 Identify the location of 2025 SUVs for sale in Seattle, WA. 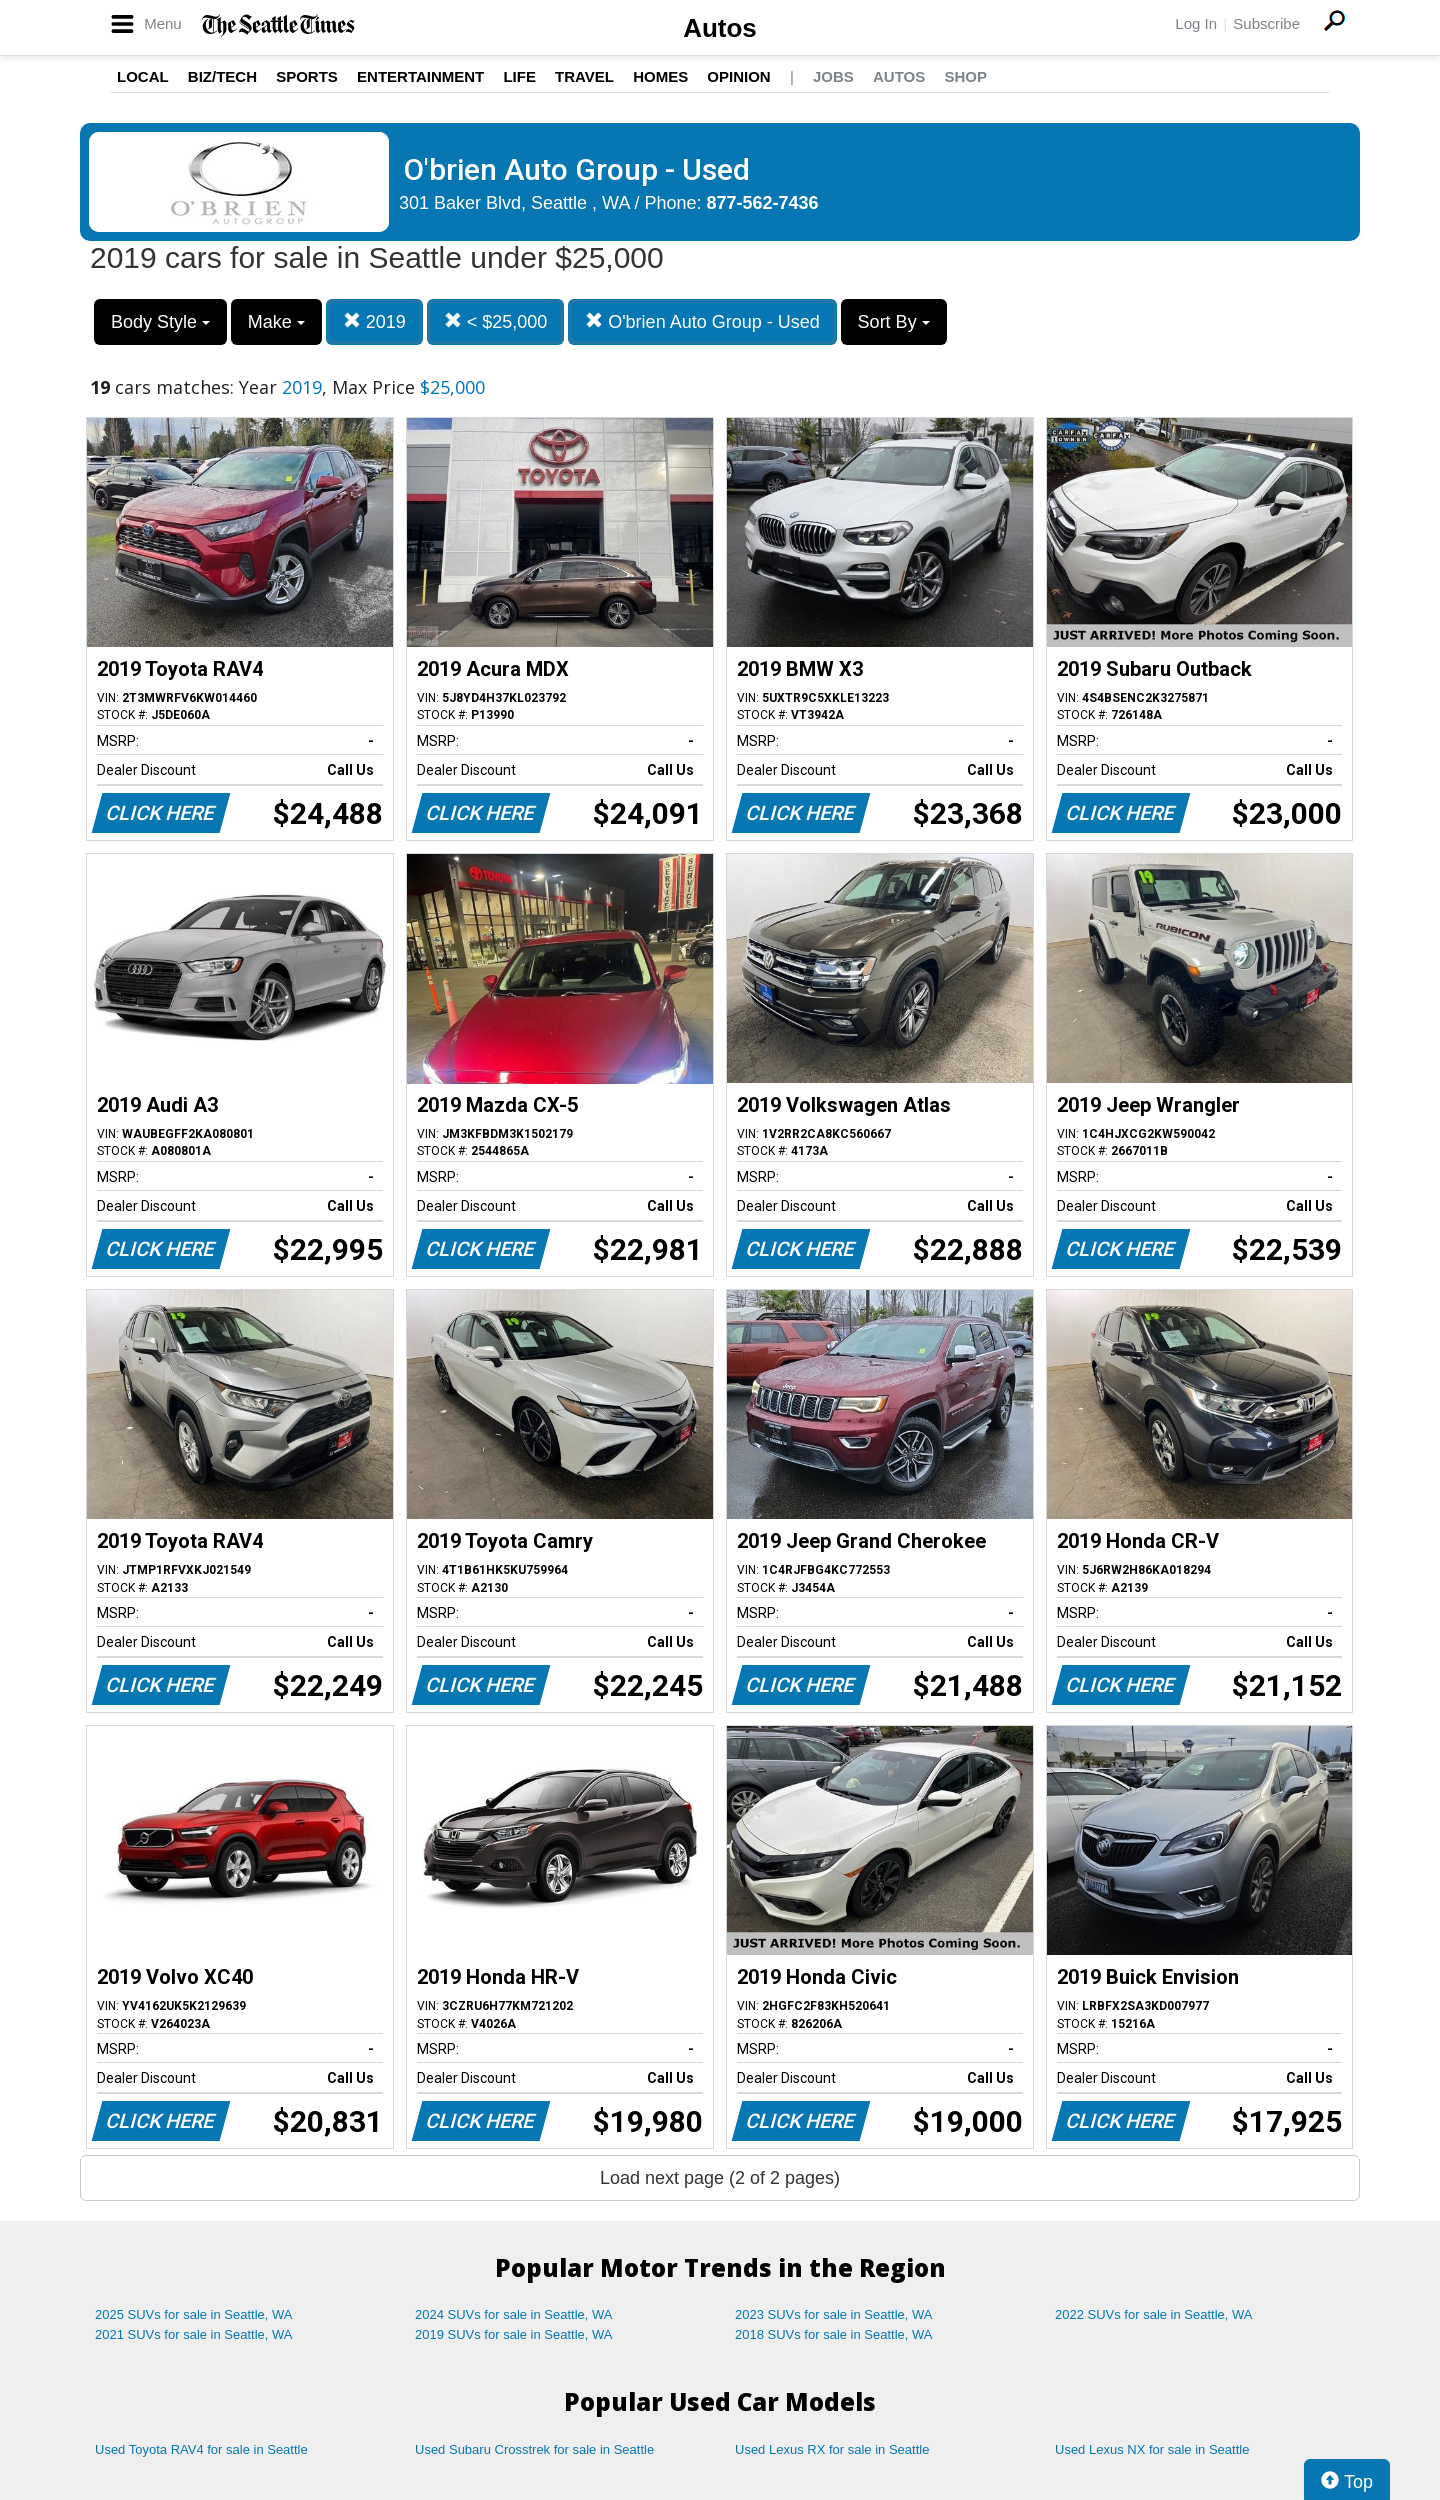
(194, 2314).